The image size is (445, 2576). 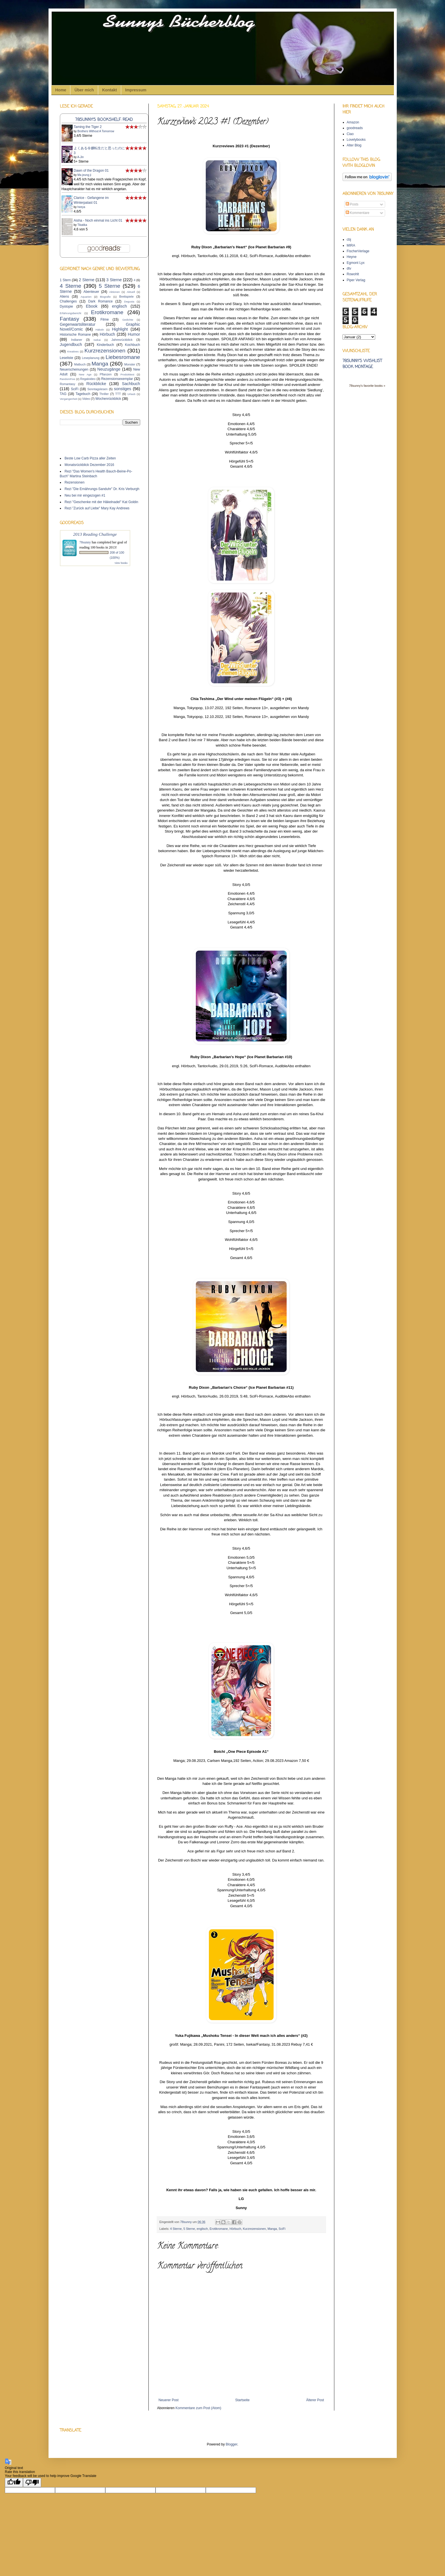 I want to click on Neuzugänge, so click(x=109, y=369).